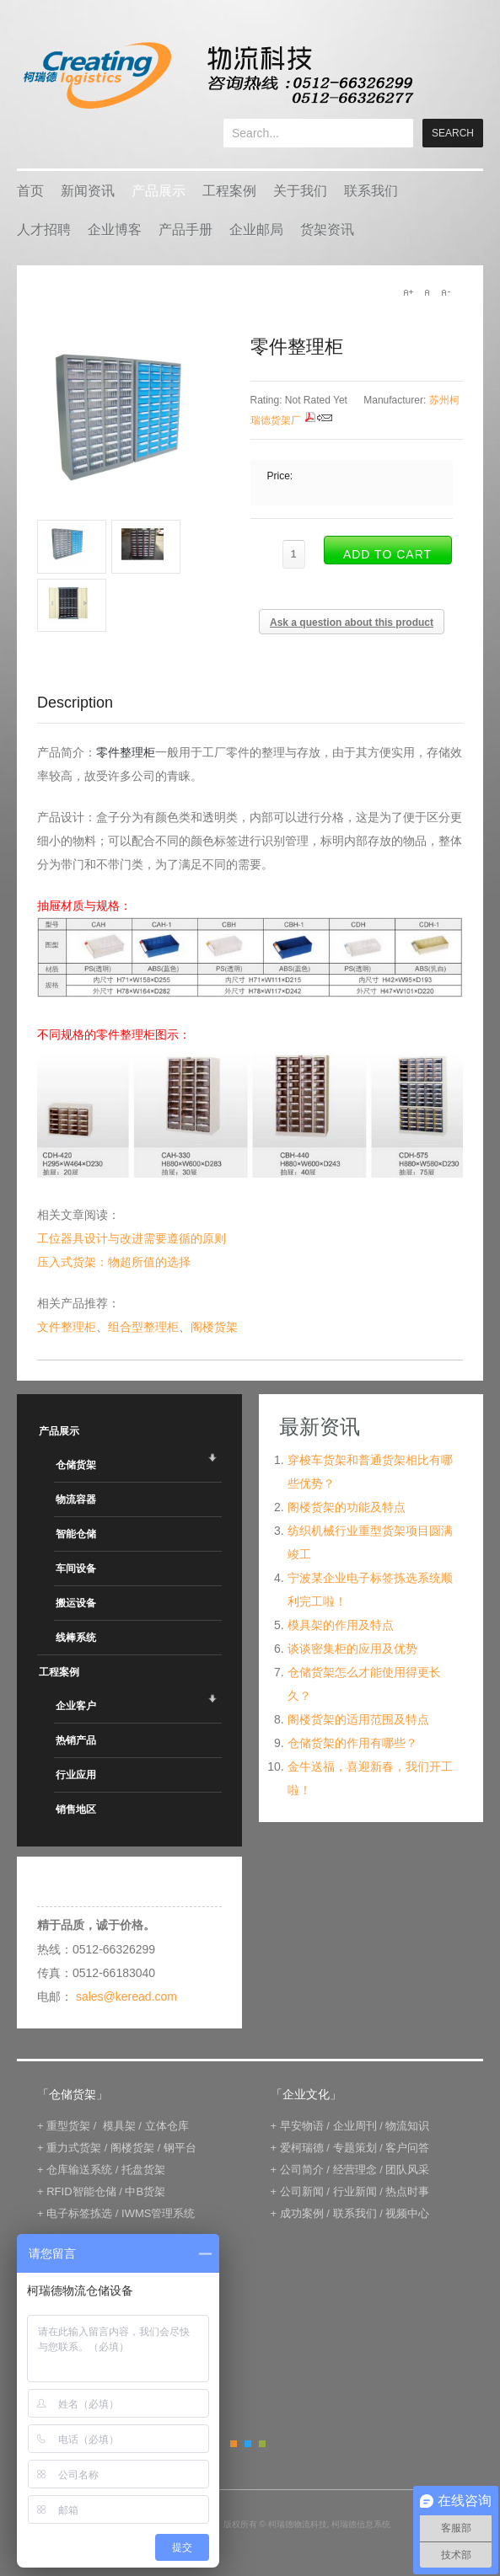  Describe the element at coordinates (76, 1603) in the screenshot. I see `搬运设备` at that location.